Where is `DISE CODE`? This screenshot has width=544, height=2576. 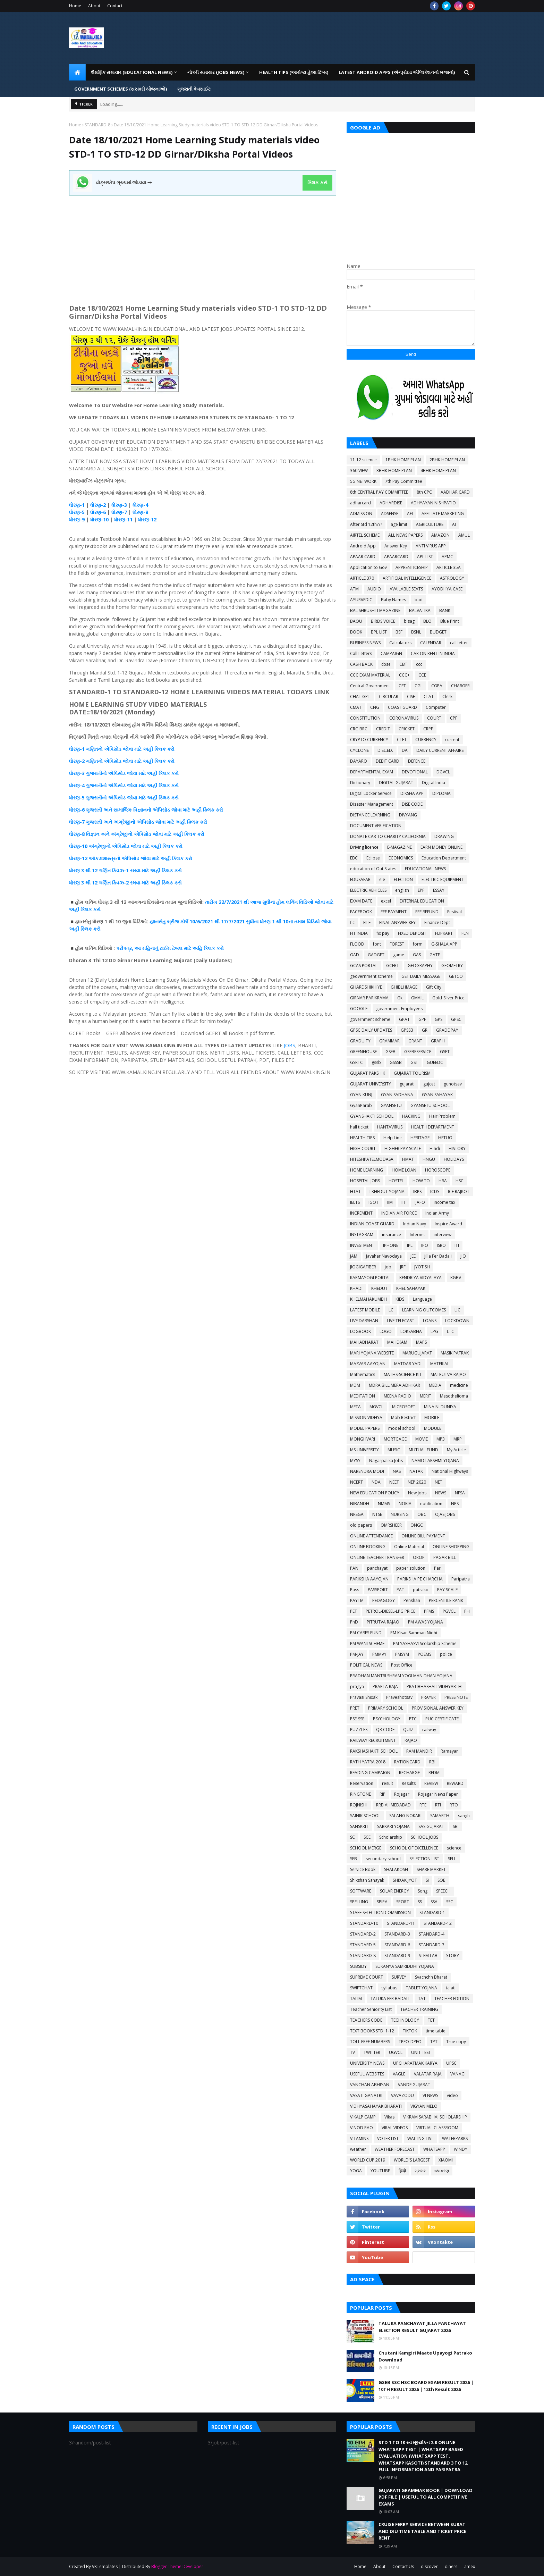 DISE CODE is located at coordinates (412, 804).